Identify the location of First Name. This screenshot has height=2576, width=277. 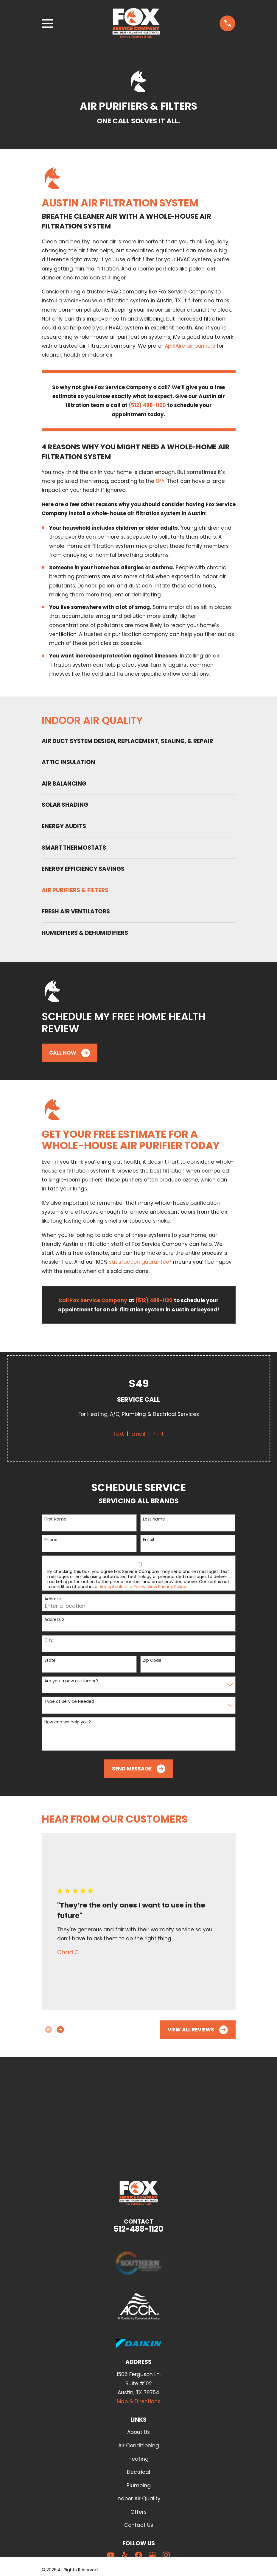
(55, 1519).